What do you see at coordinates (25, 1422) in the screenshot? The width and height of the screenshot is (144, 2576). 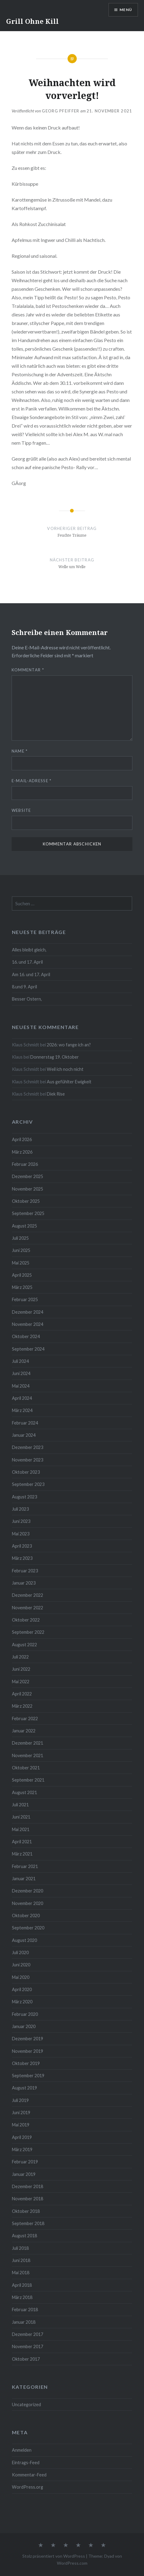 I see `Februar 2024` at bounding box center [25, 1422].